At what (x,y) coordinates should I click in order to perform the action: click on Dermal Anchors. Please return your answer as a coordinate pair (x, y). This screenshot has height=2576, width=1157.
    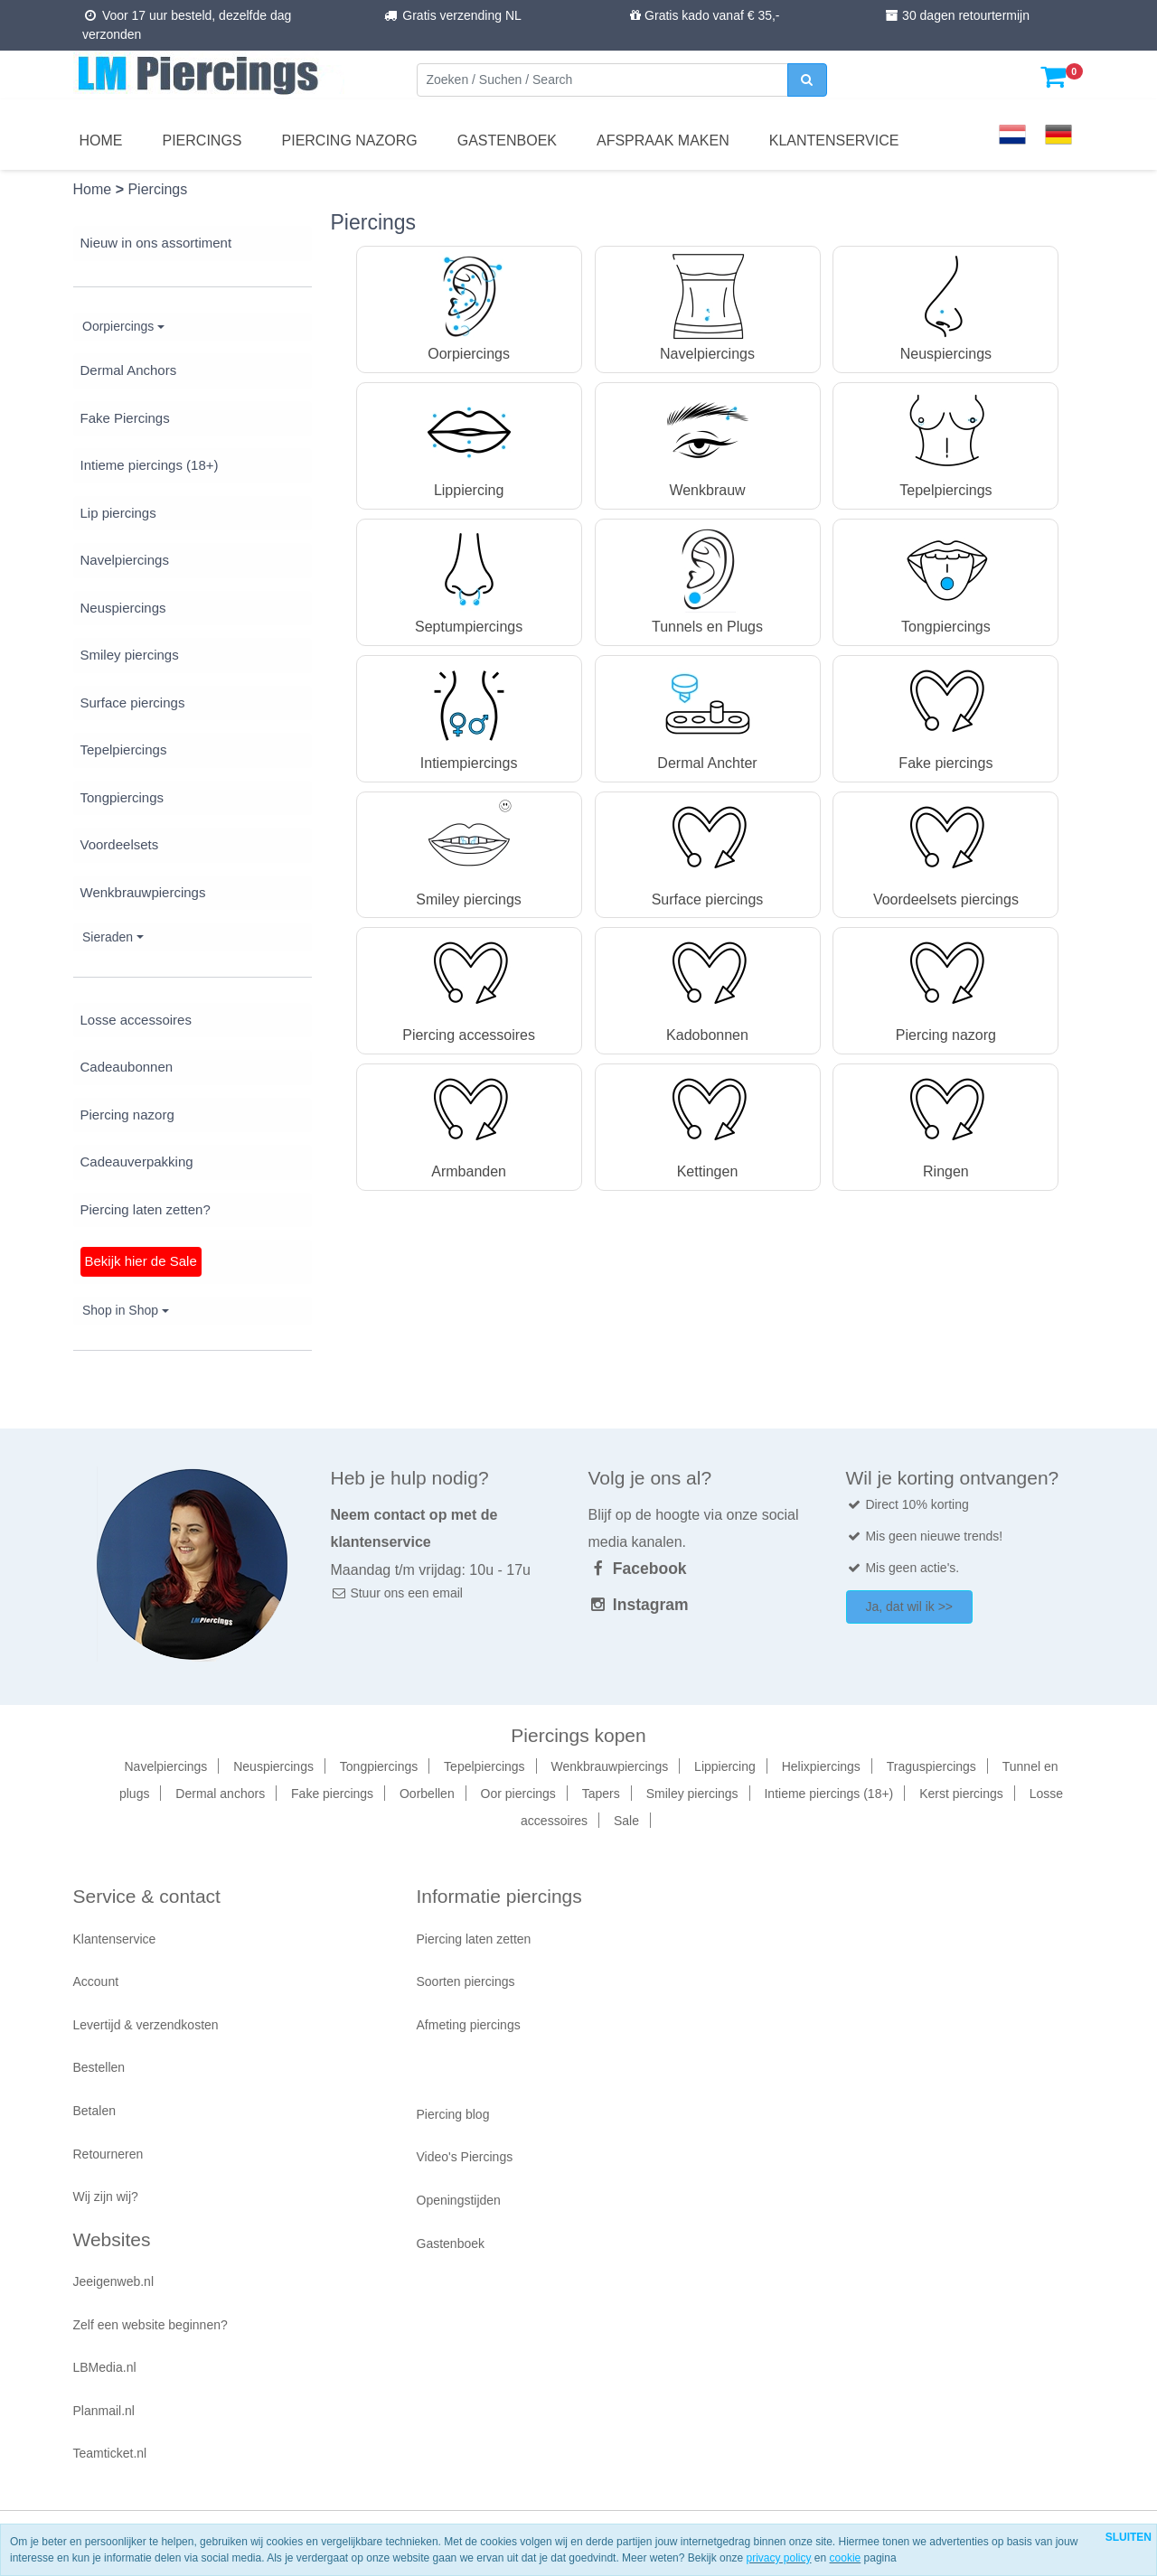
    Looking at the image, I should click on (128, 370).